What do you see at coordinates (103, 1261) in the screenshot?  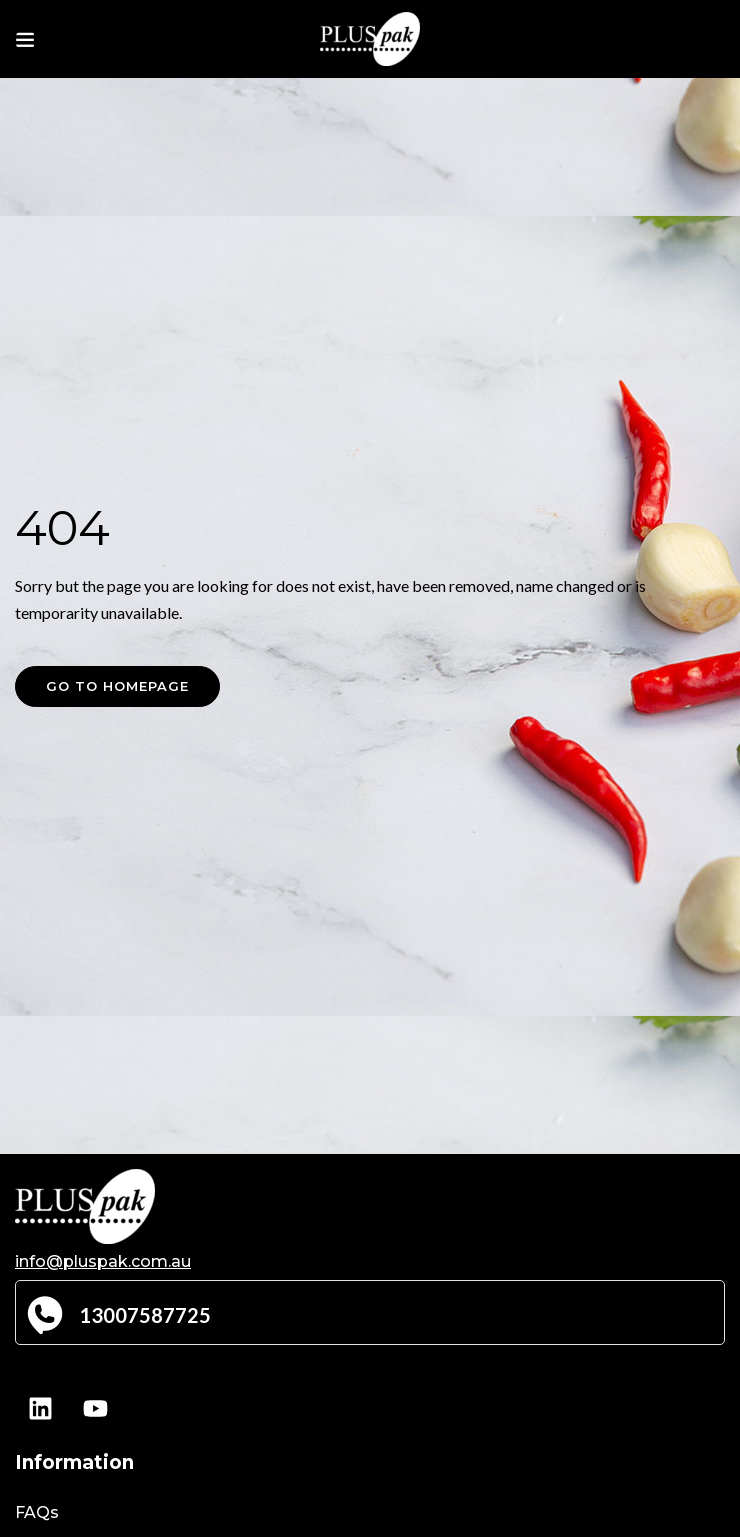 I see `info@pluspak.com.au` at bounding box center [103, 1261].